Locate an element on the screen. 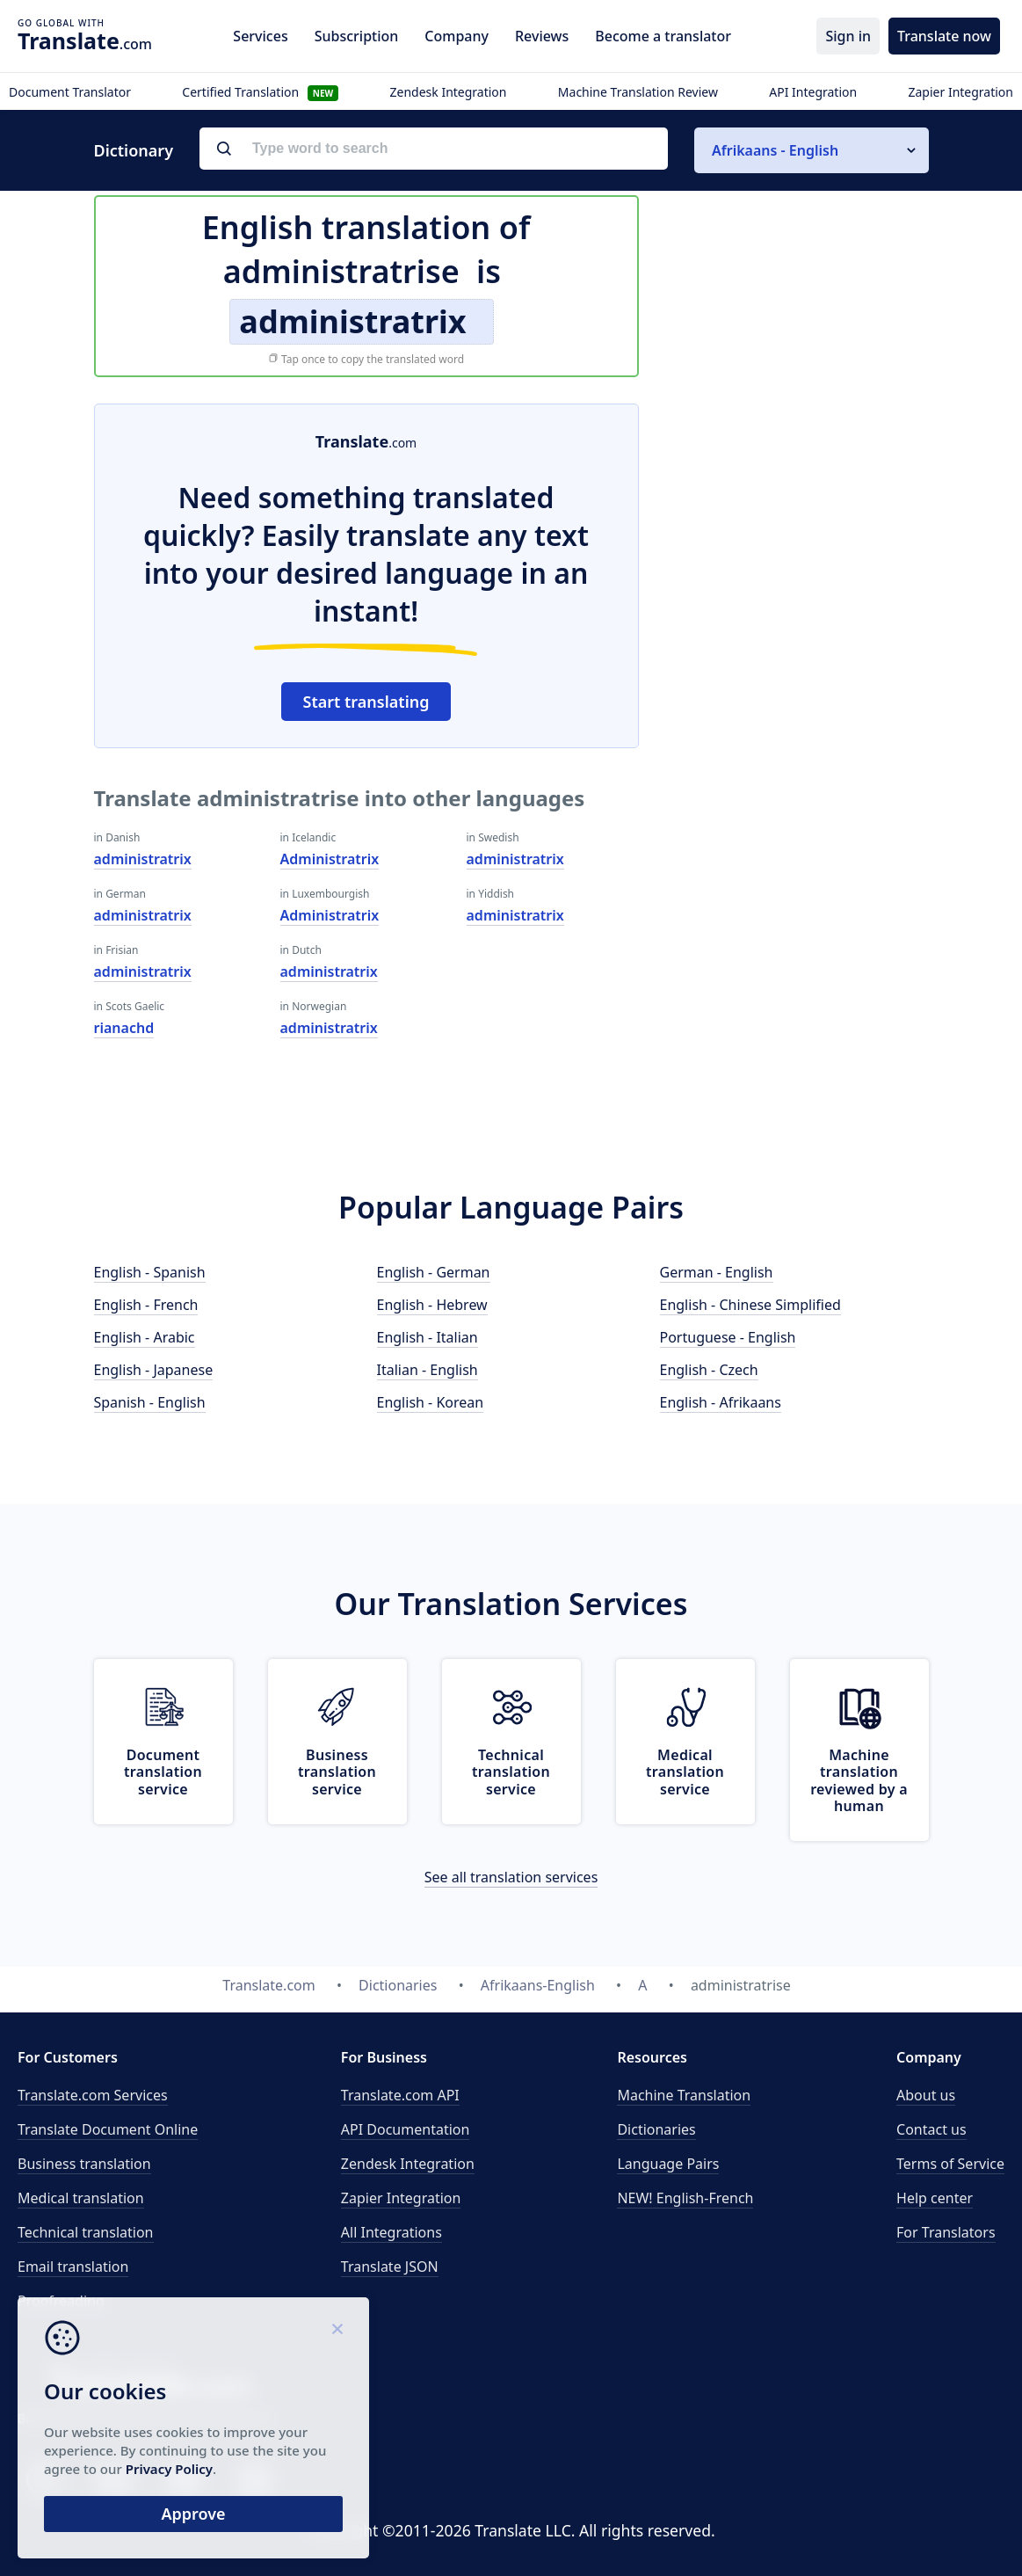 This screenshot has width=1022, height=2576. [Advertisement] is located at coordinates (797, 513).